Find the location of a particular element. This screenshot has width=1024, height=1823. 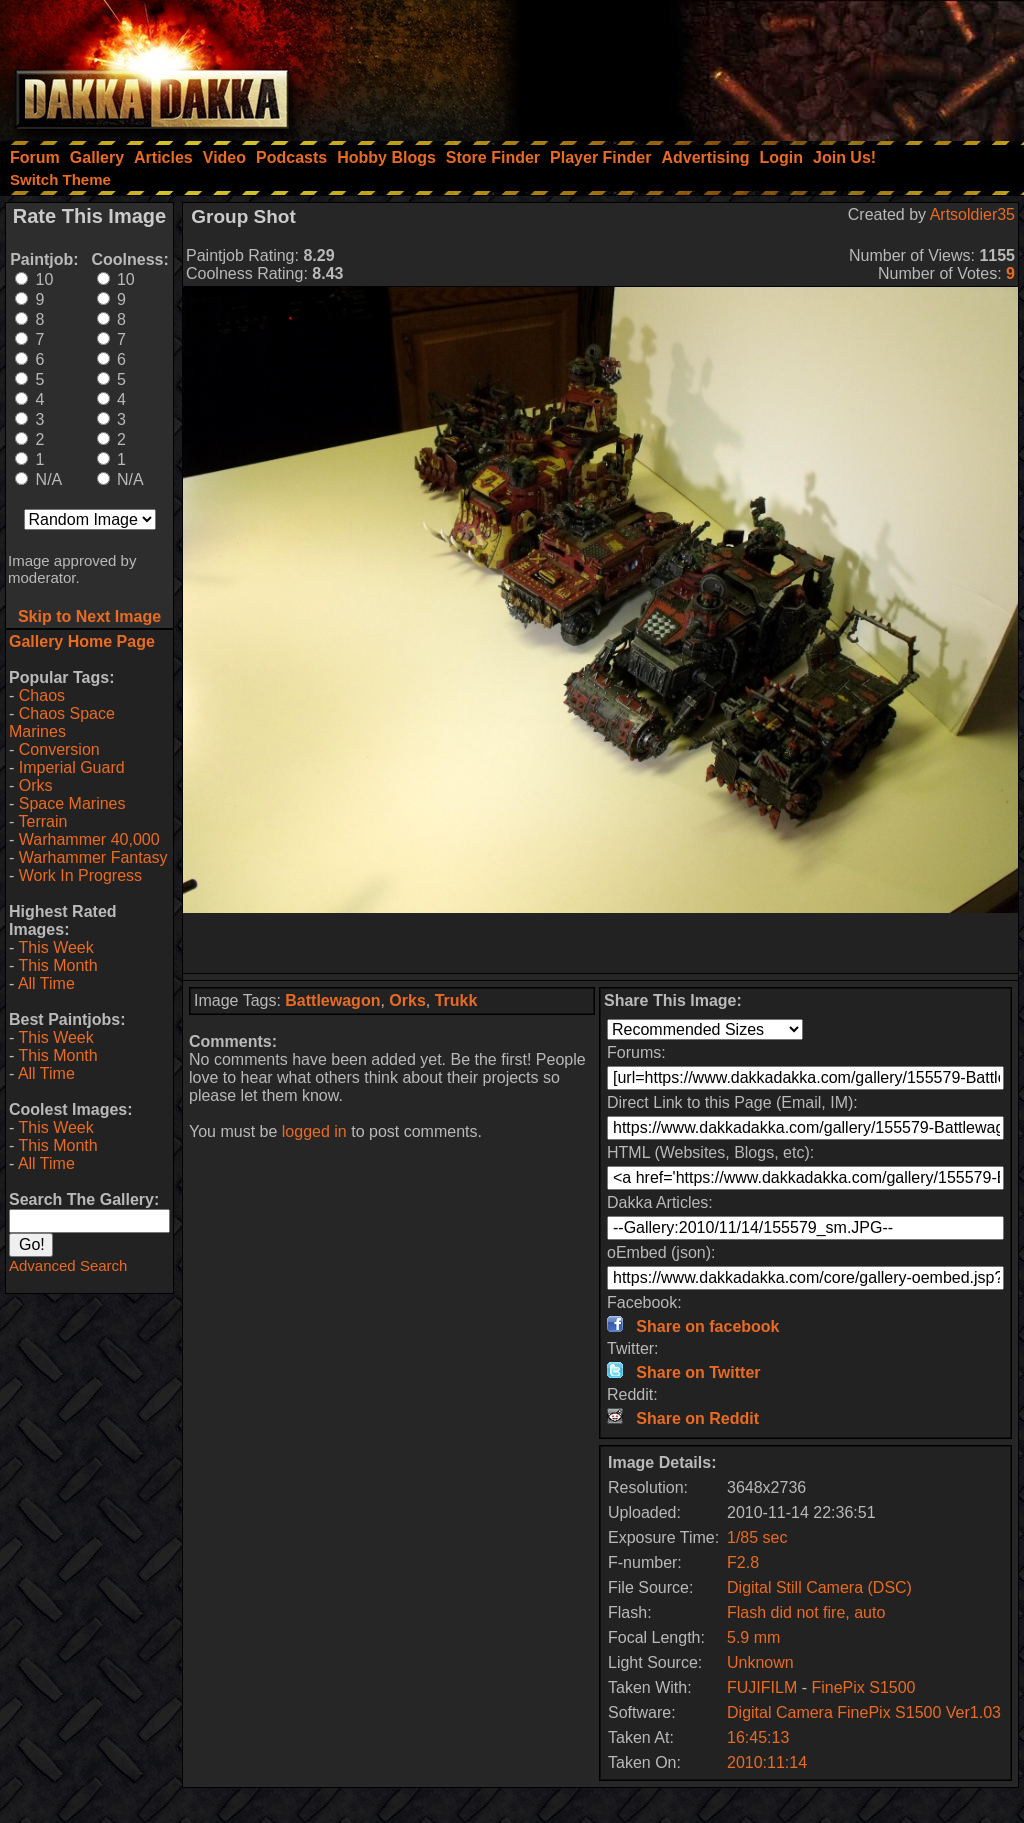

Digital Camera FinePix S1500 Ver1.03 is located at coordinates (864, 1712).